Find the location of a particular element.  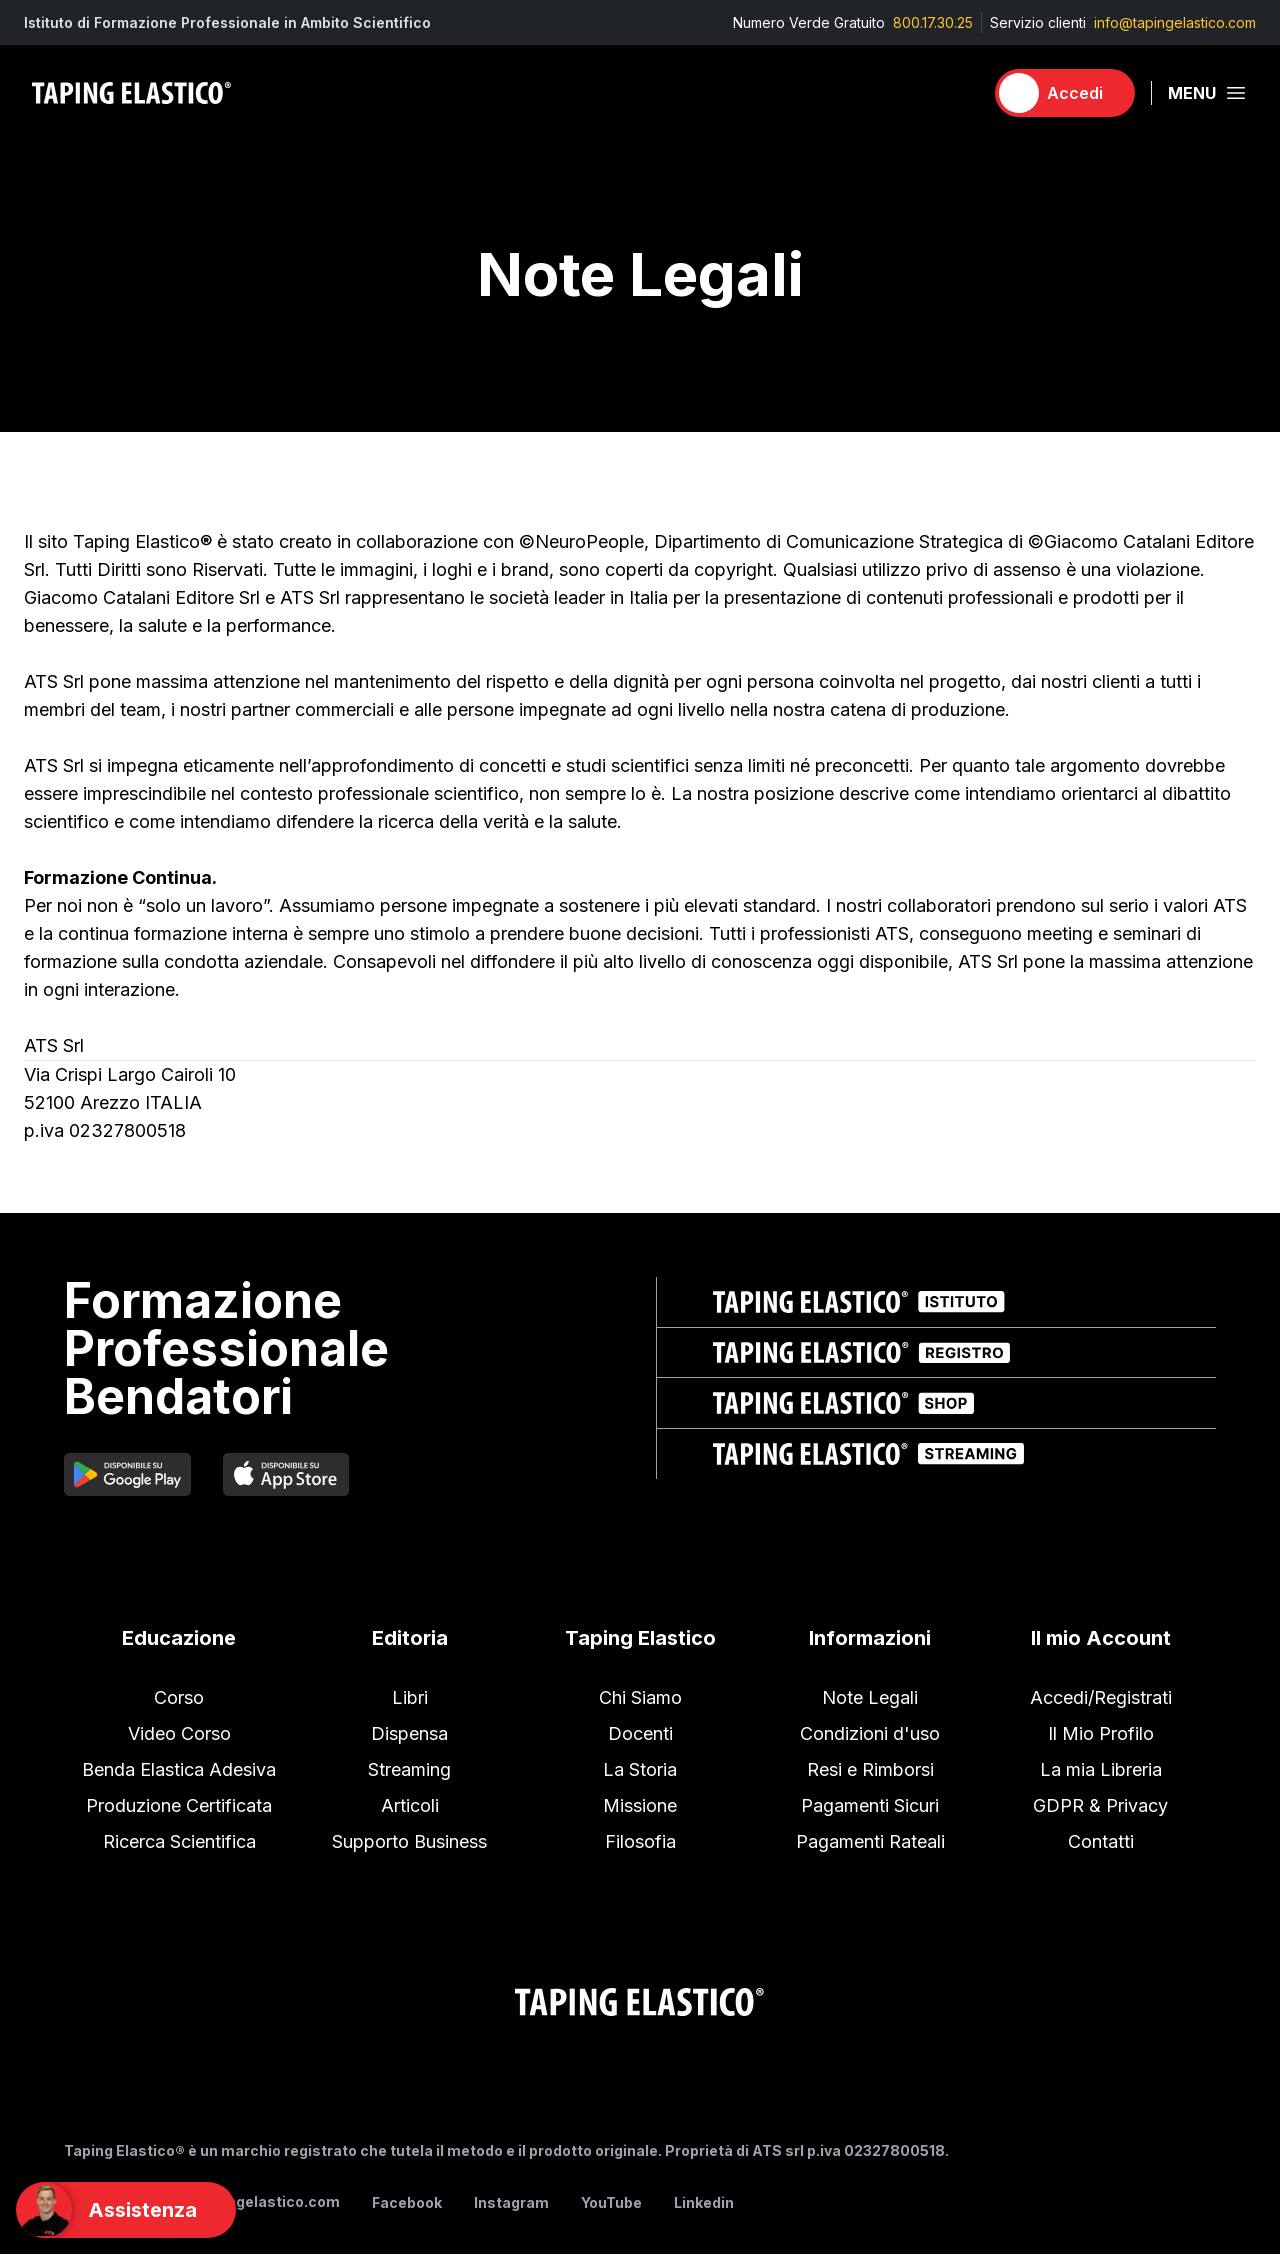

info@tapingelastico.com is located at coordinates (1175, 22).